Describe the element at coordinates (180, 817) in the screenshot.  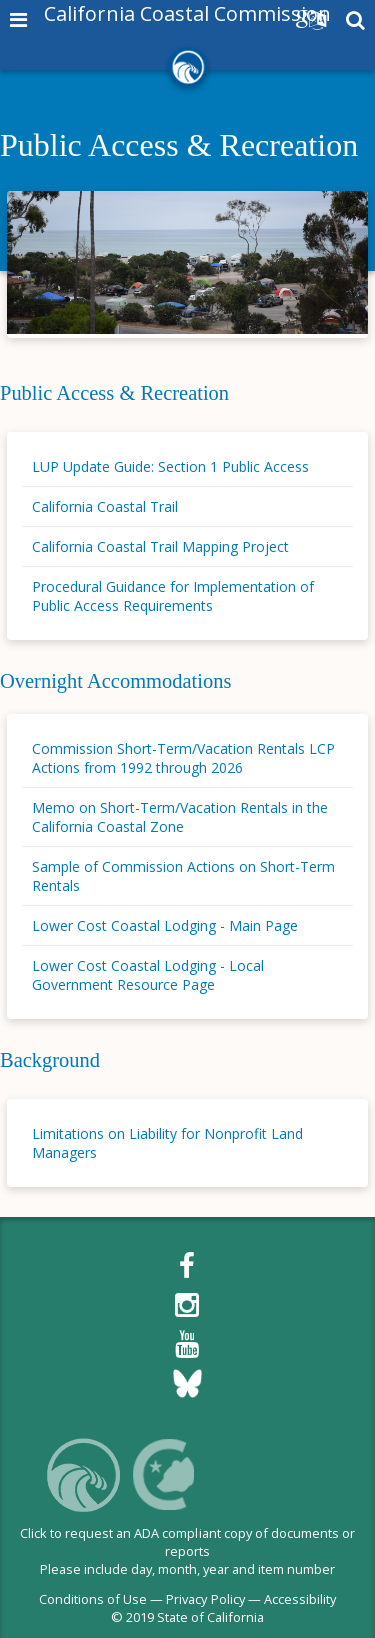
I see `Memo on Short-Term/Vacation Rentals in the California Coastal Zone` at that location.